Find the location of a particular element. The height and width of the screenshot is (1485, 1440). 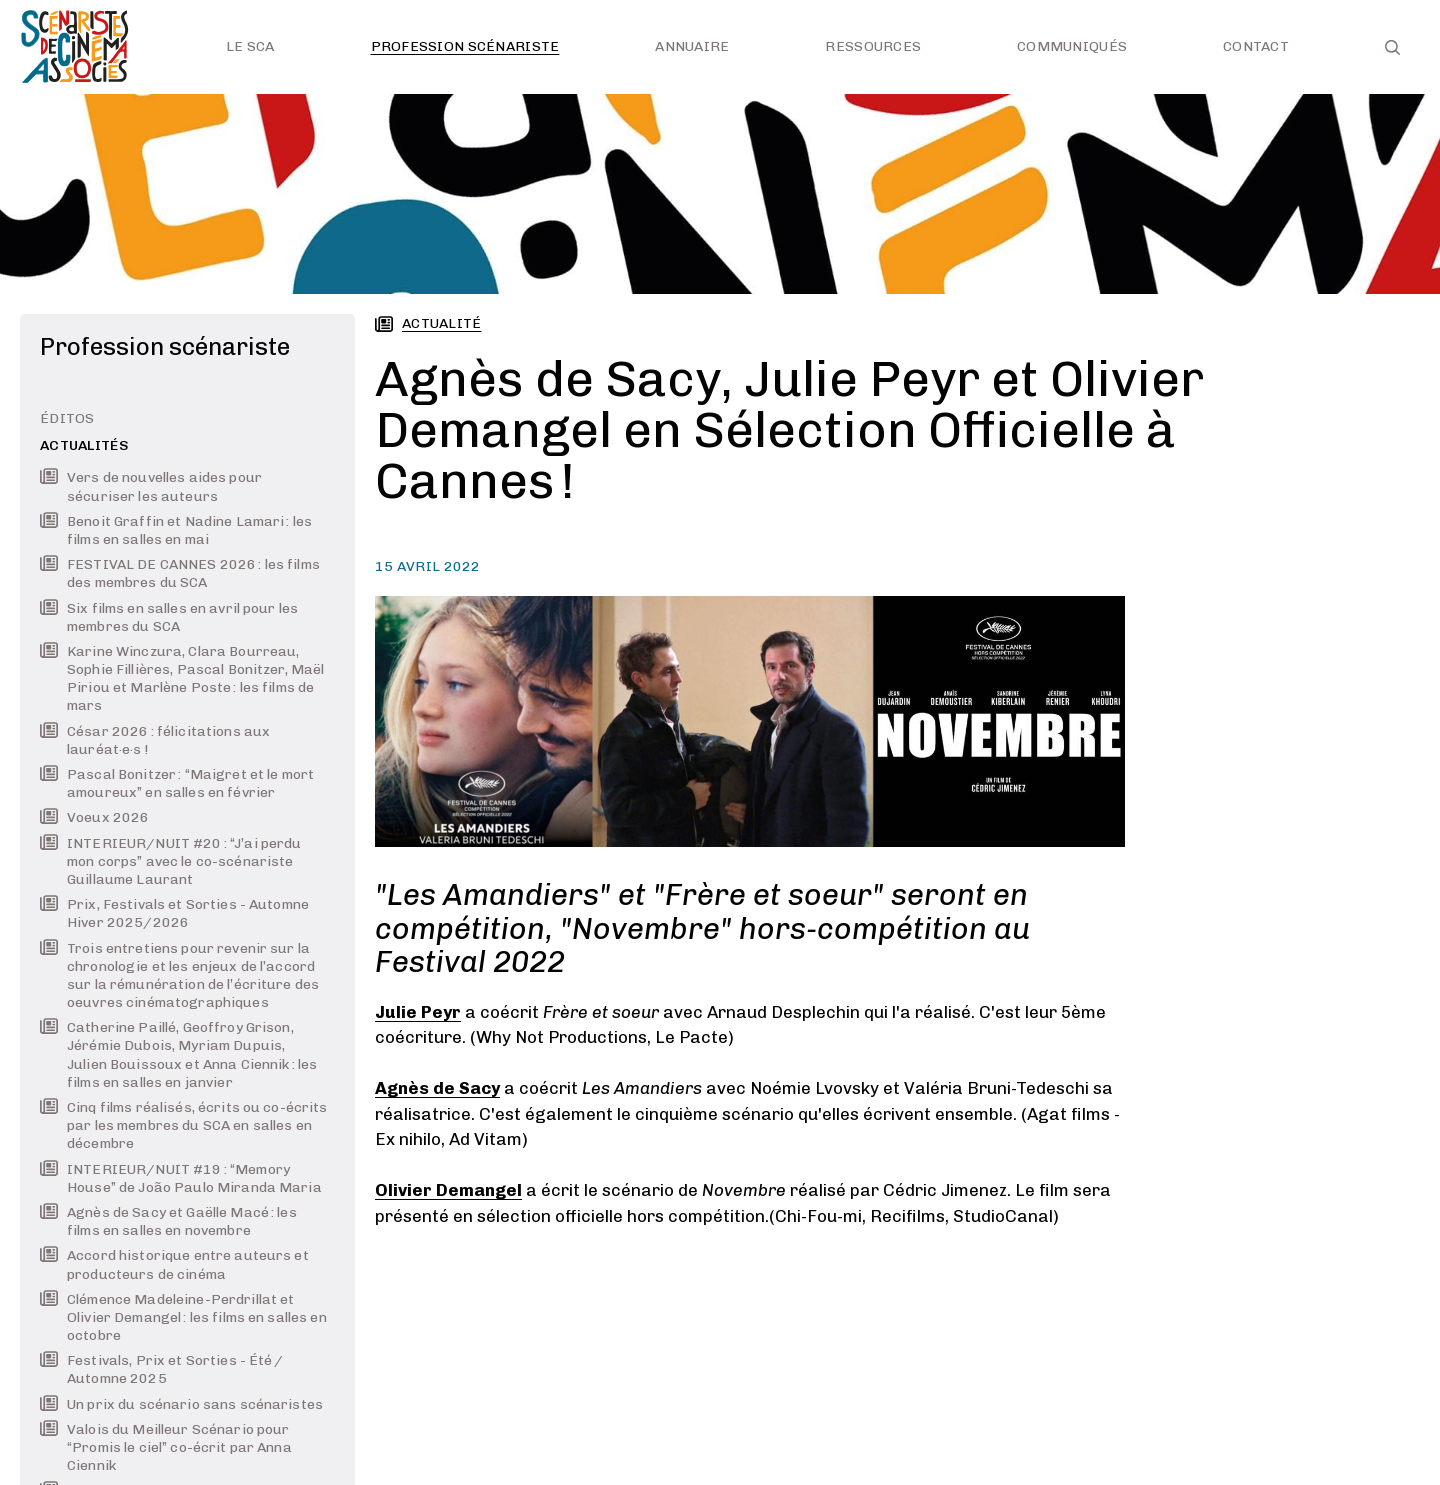

Clémence Madeleine-Perdrillat et Olivier Demangel : les films en salles en octobre is located at coordinates (183, 1317).